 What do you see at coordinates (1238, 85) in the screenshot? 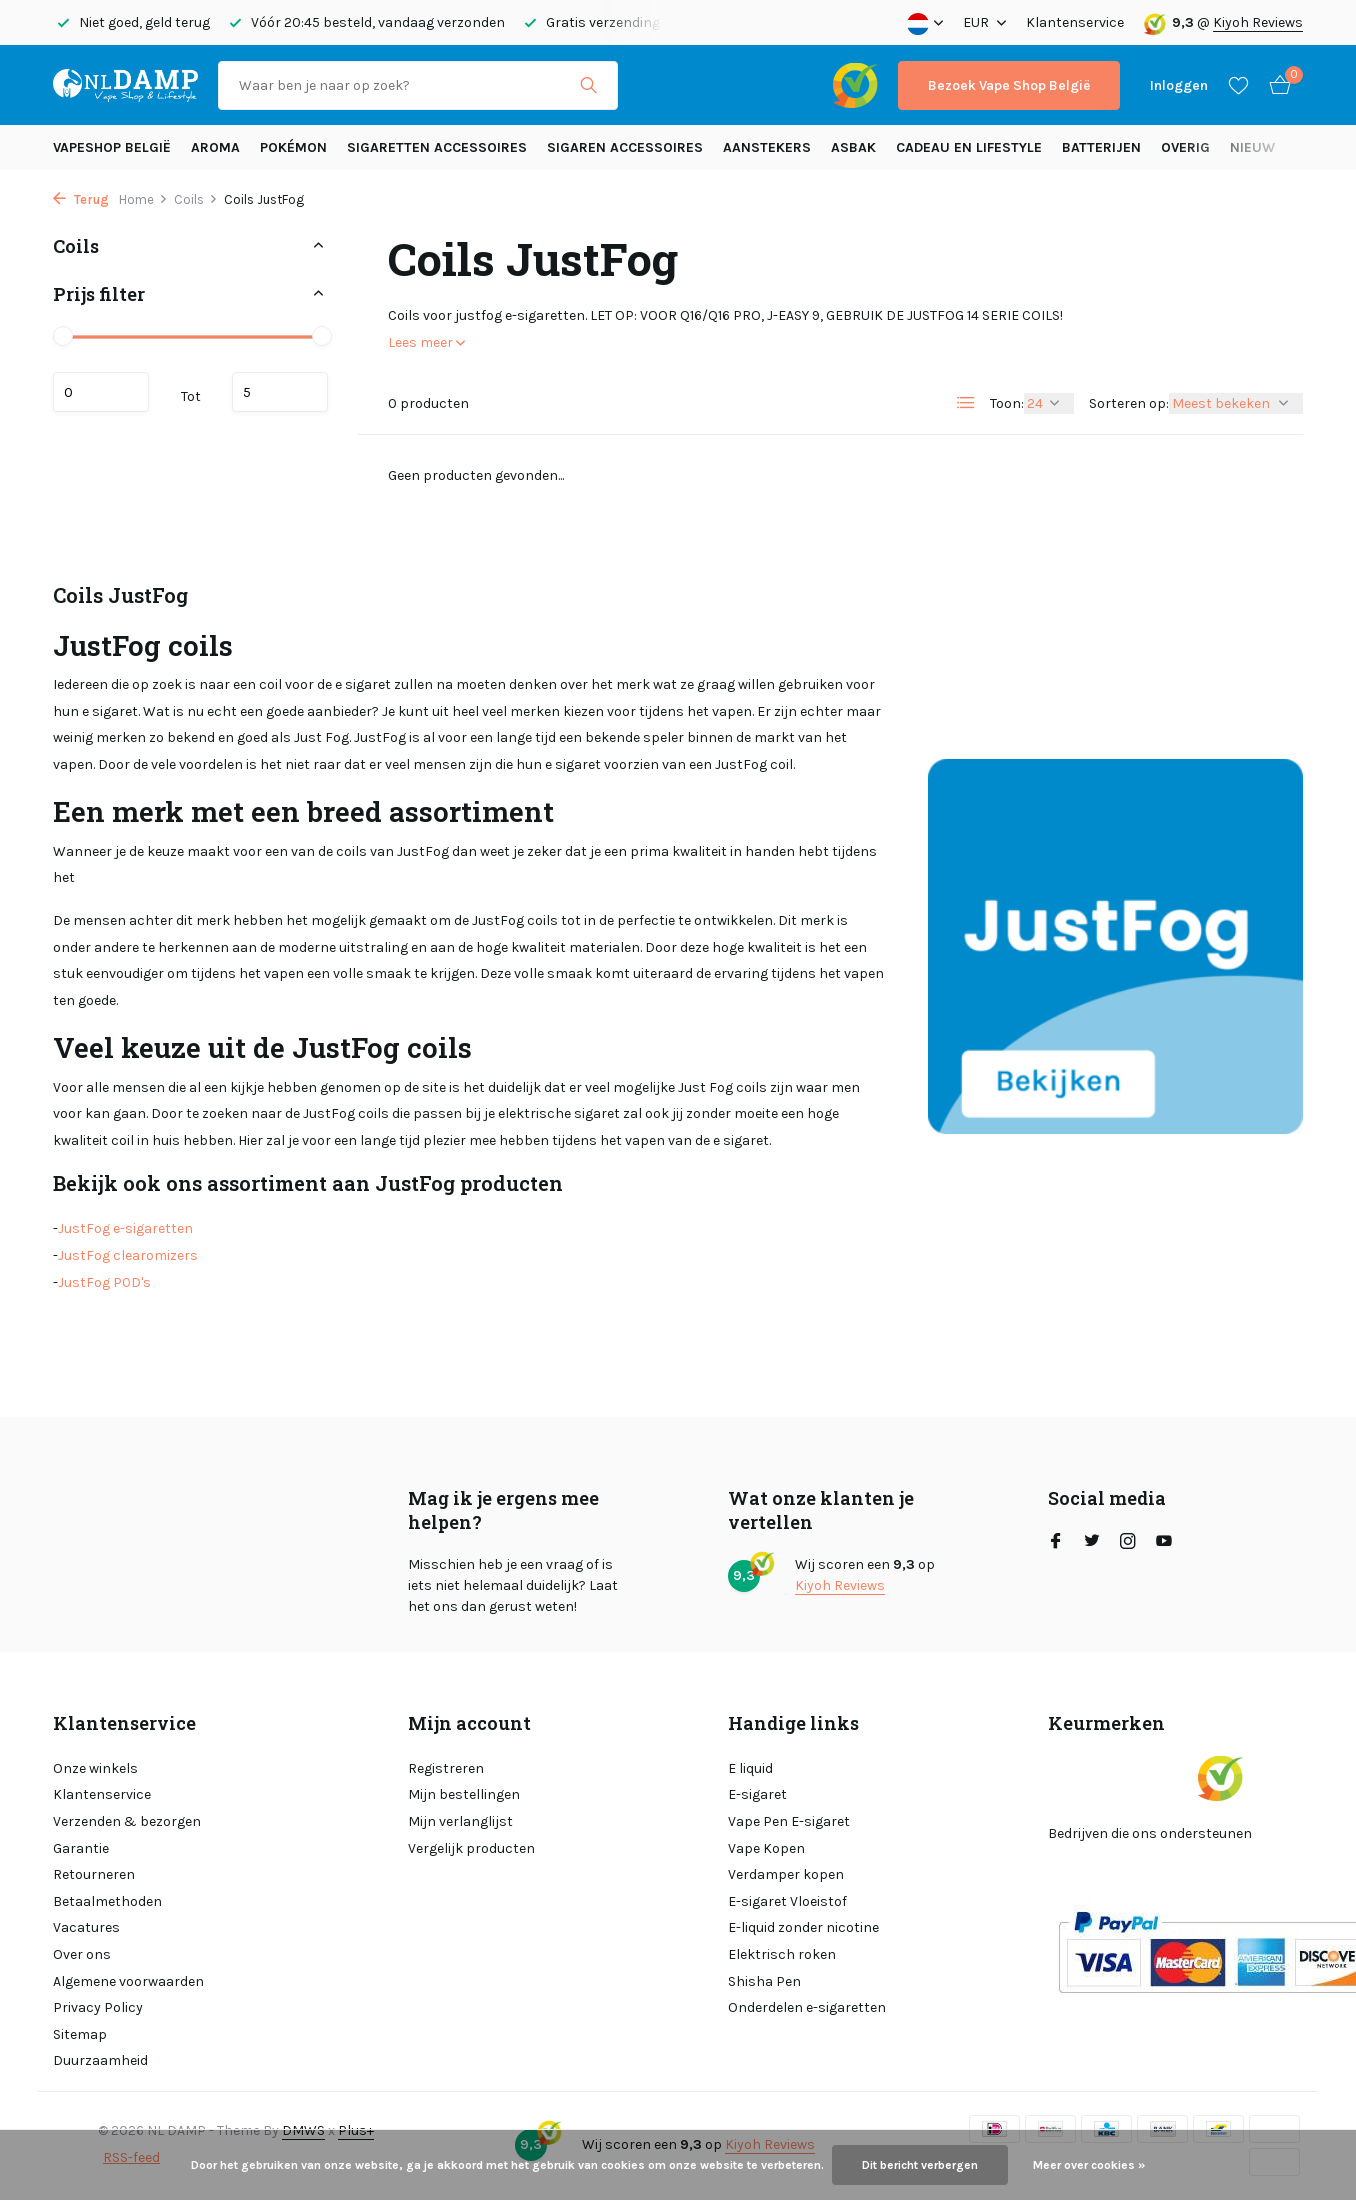
I see `[Verlanglijst]` at bounding box center [1238, 85].